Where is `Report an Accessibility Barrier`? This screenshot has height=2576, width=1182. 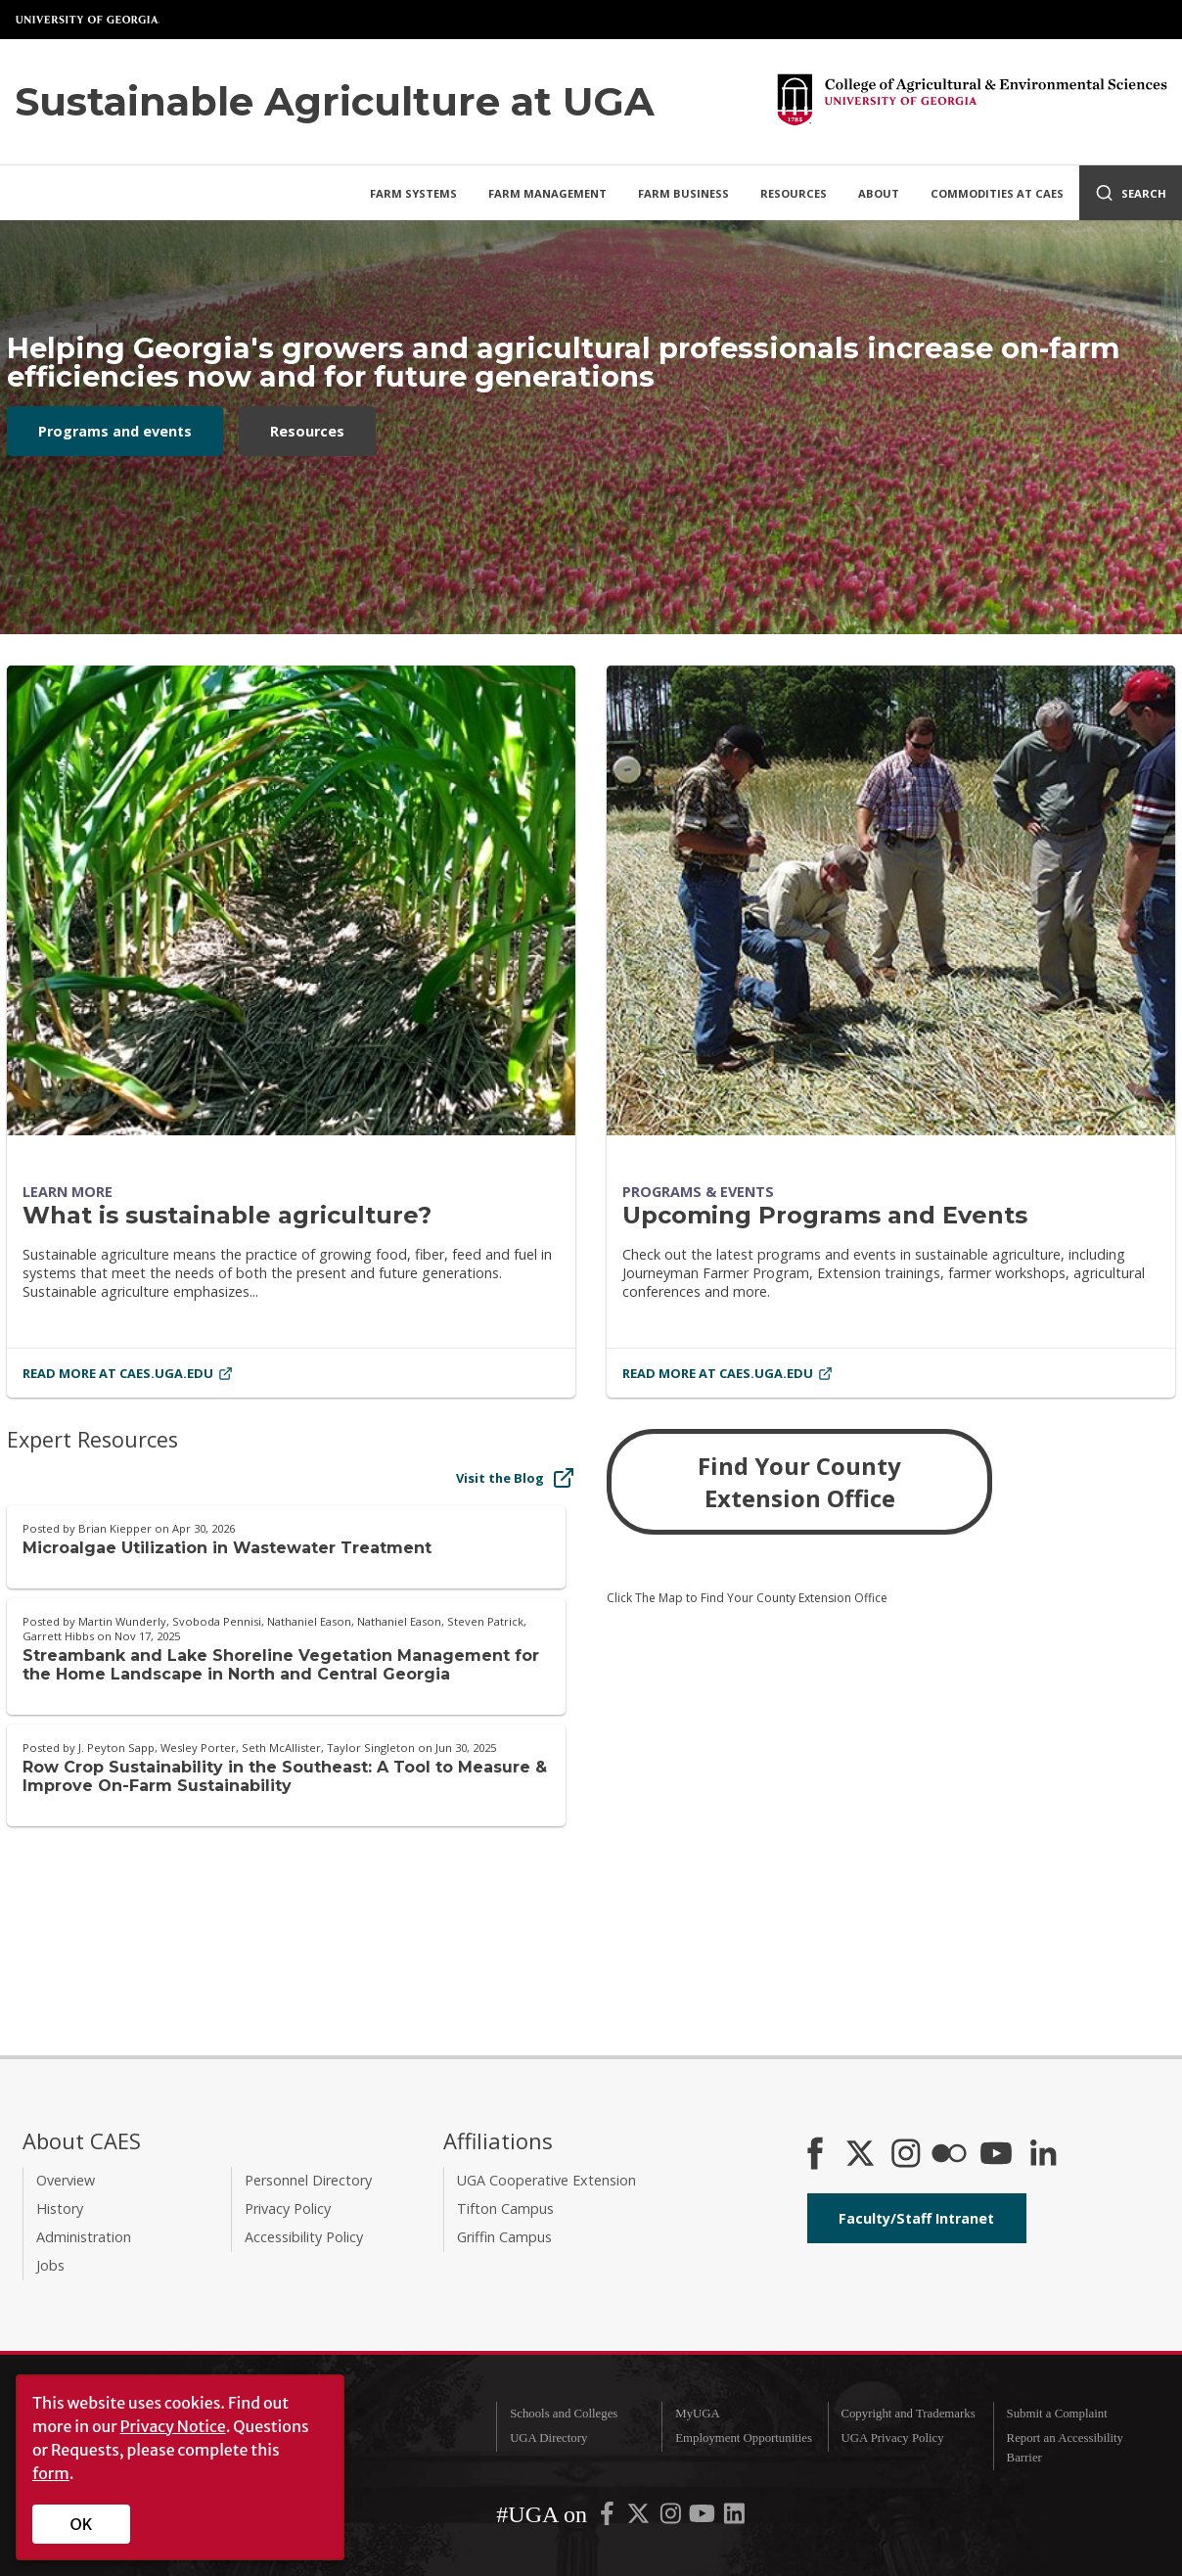 Report an Accessibility Barrier is located at coordinates (1065, 2447).